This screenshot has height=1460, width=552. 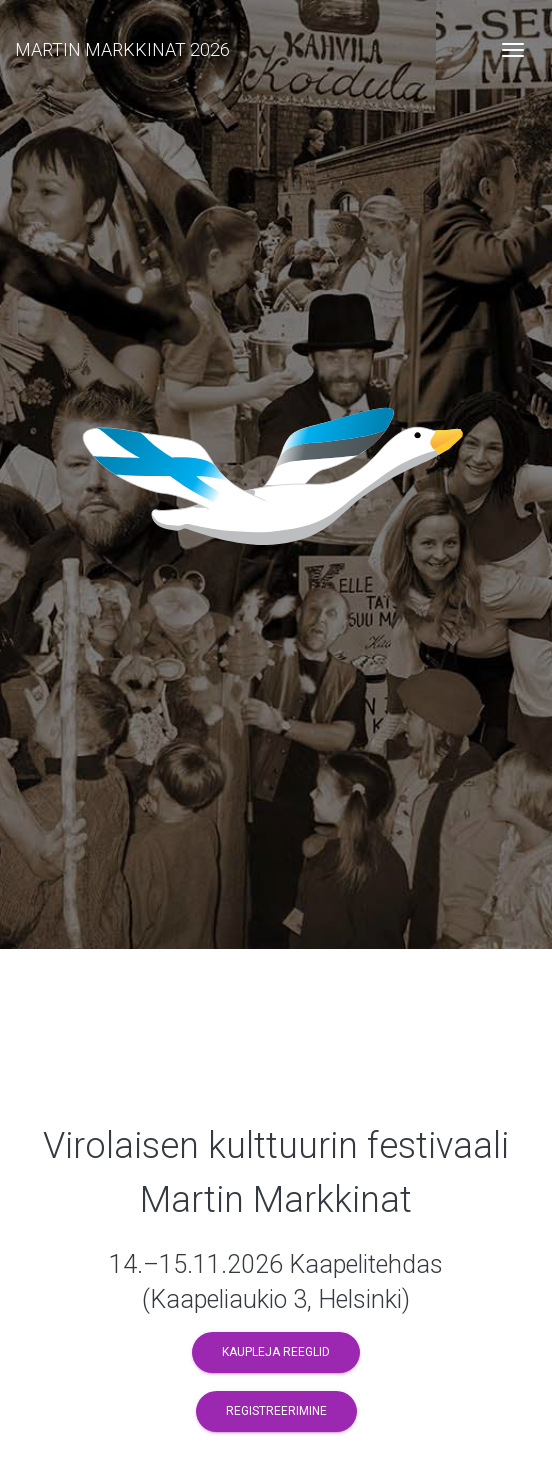 What do you see at coordinates (276, 1352) in the screenshot?
I see `Kaupleja reeglid` at bounding box center [276, 1352].